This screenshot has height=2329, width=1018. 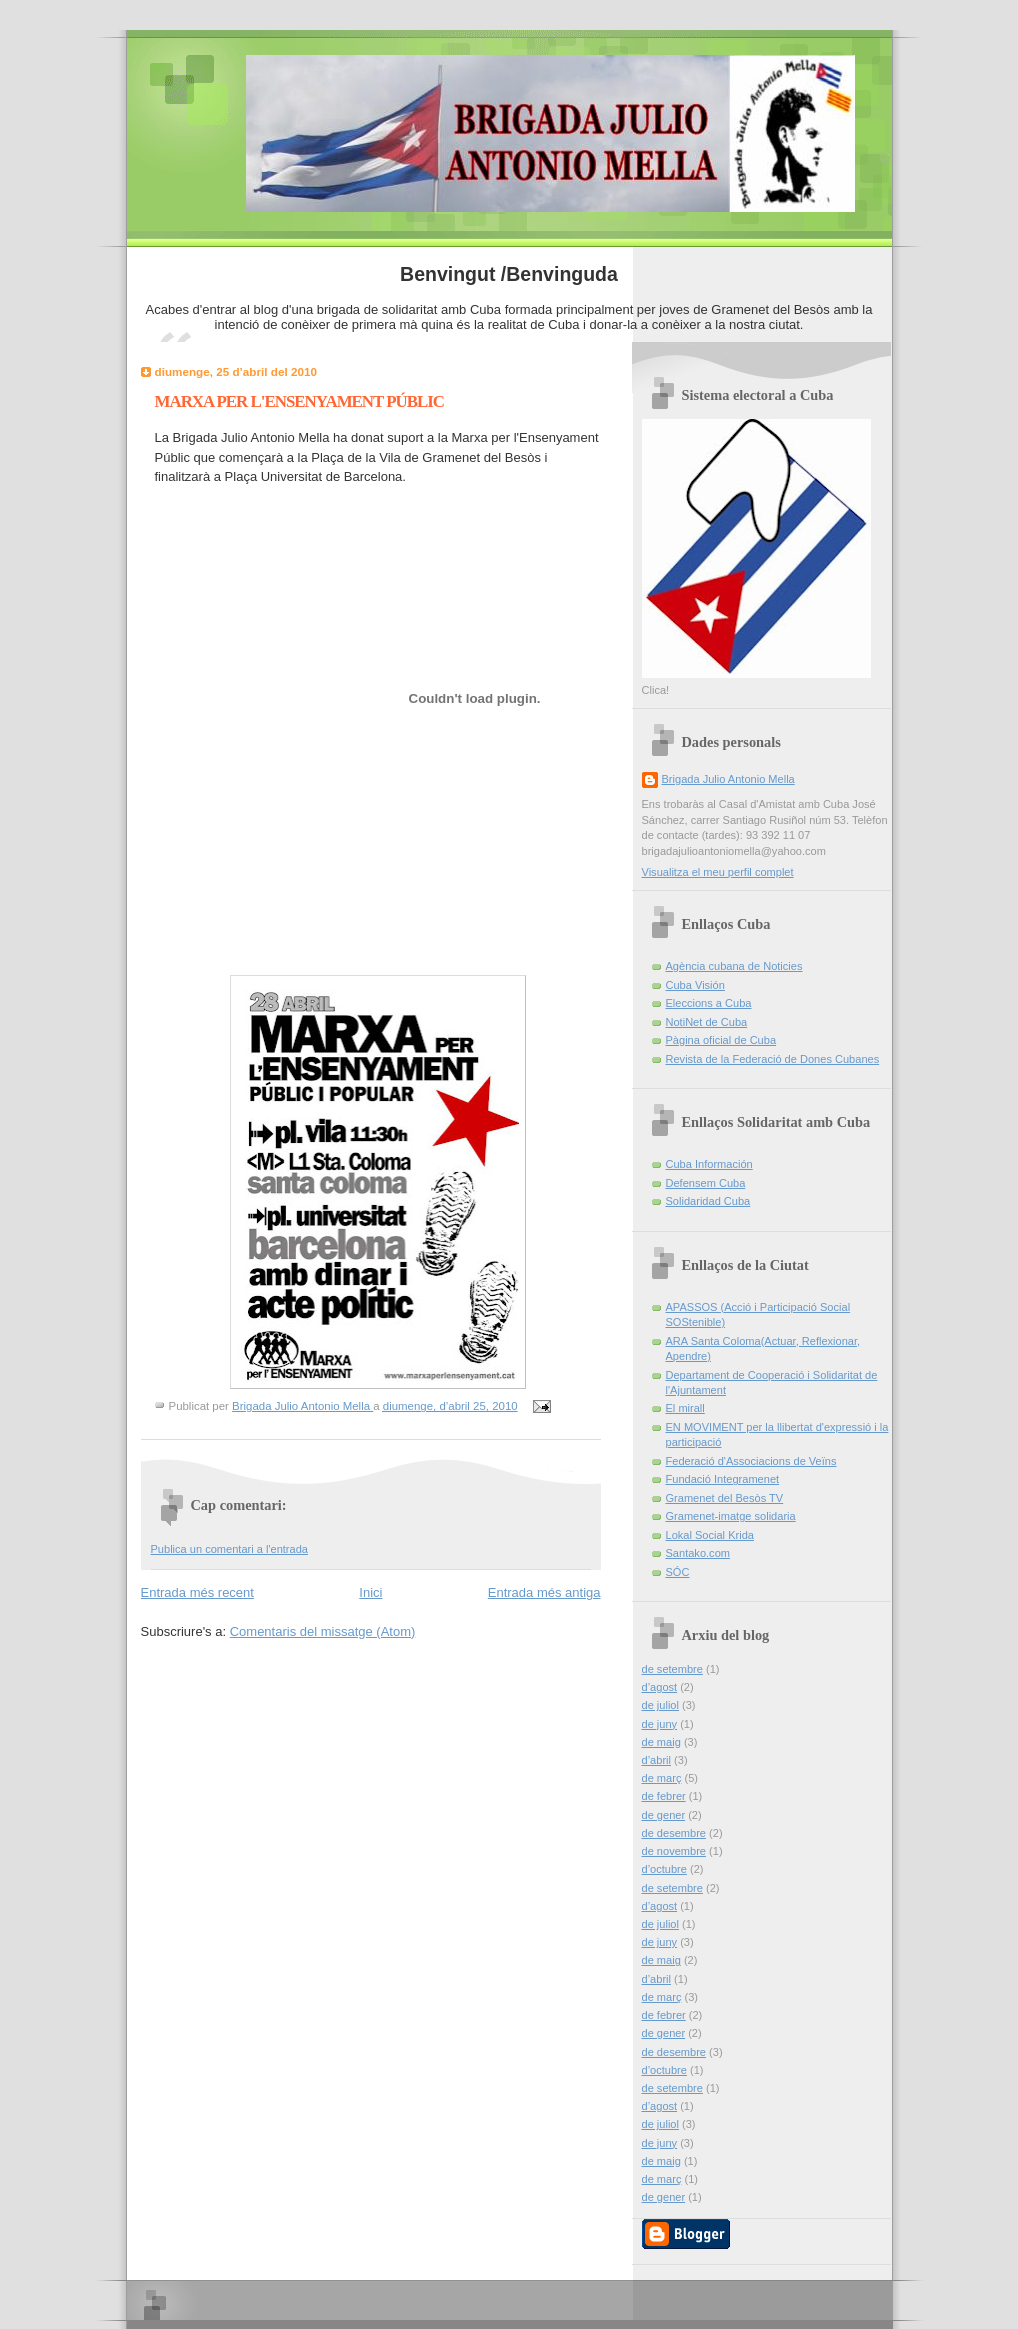 I want to click on de gener, so click(x=664, y=1815).